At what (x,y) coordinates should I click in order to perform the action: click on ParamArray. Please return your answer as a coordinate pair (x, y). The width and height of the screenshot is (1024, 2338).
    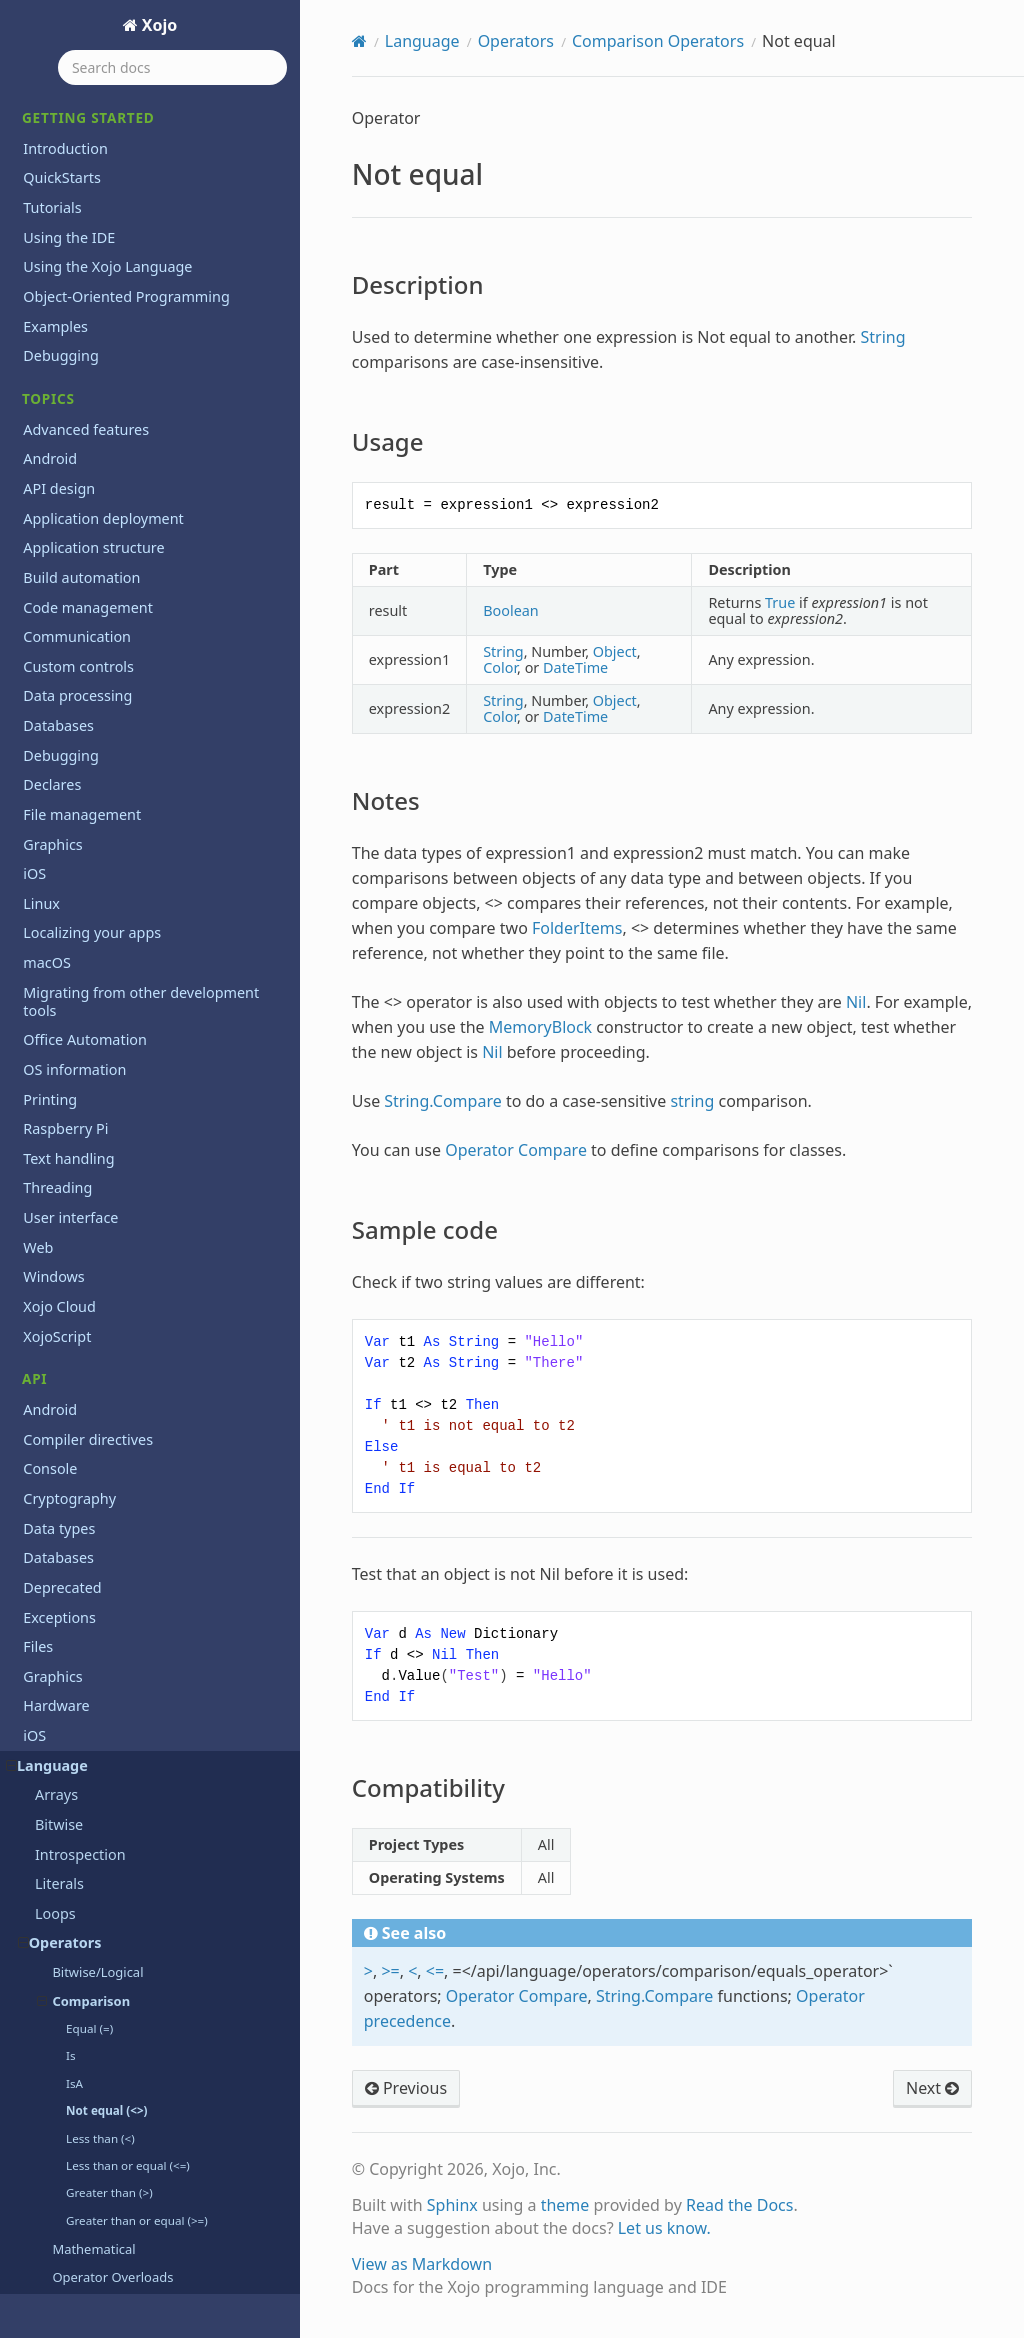
    Looking at the image, I should click on (75, 2251).